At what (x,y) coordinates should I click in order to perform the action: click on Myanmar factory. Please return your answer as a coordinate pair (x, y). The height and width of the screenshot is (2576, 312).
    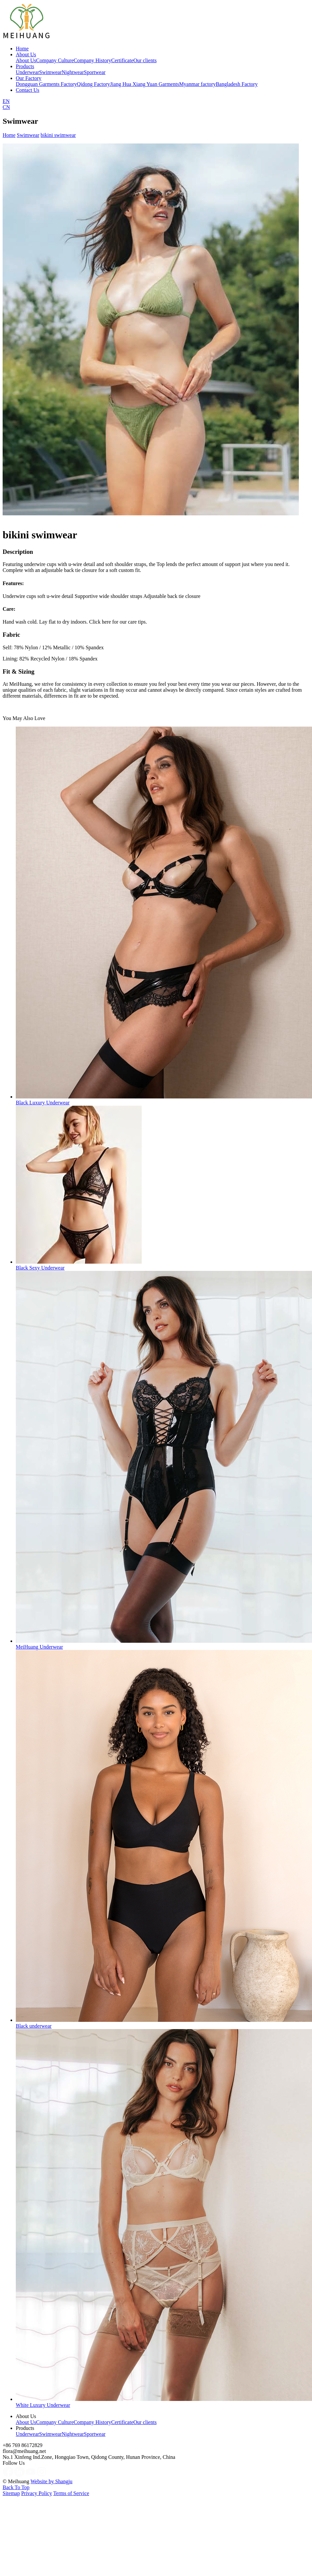
    Looking at the image, I should click on (197, 84).